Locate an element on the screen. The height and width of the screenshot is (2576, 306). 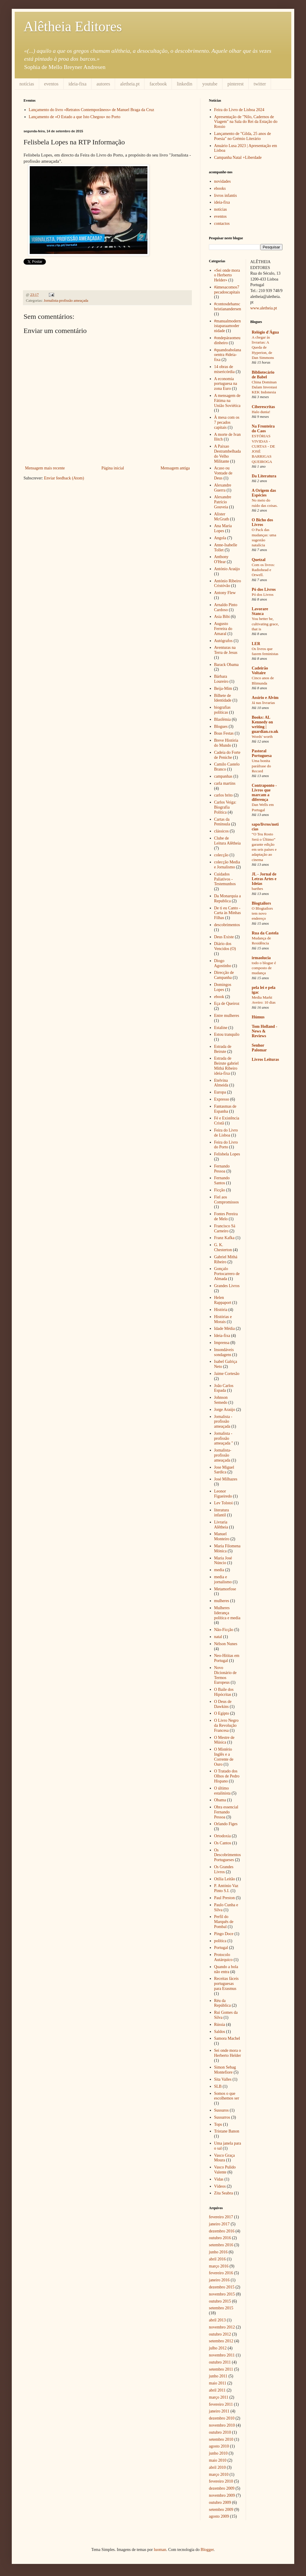
Fontes Pereira de Melo is located at coordinates (226, 1216).